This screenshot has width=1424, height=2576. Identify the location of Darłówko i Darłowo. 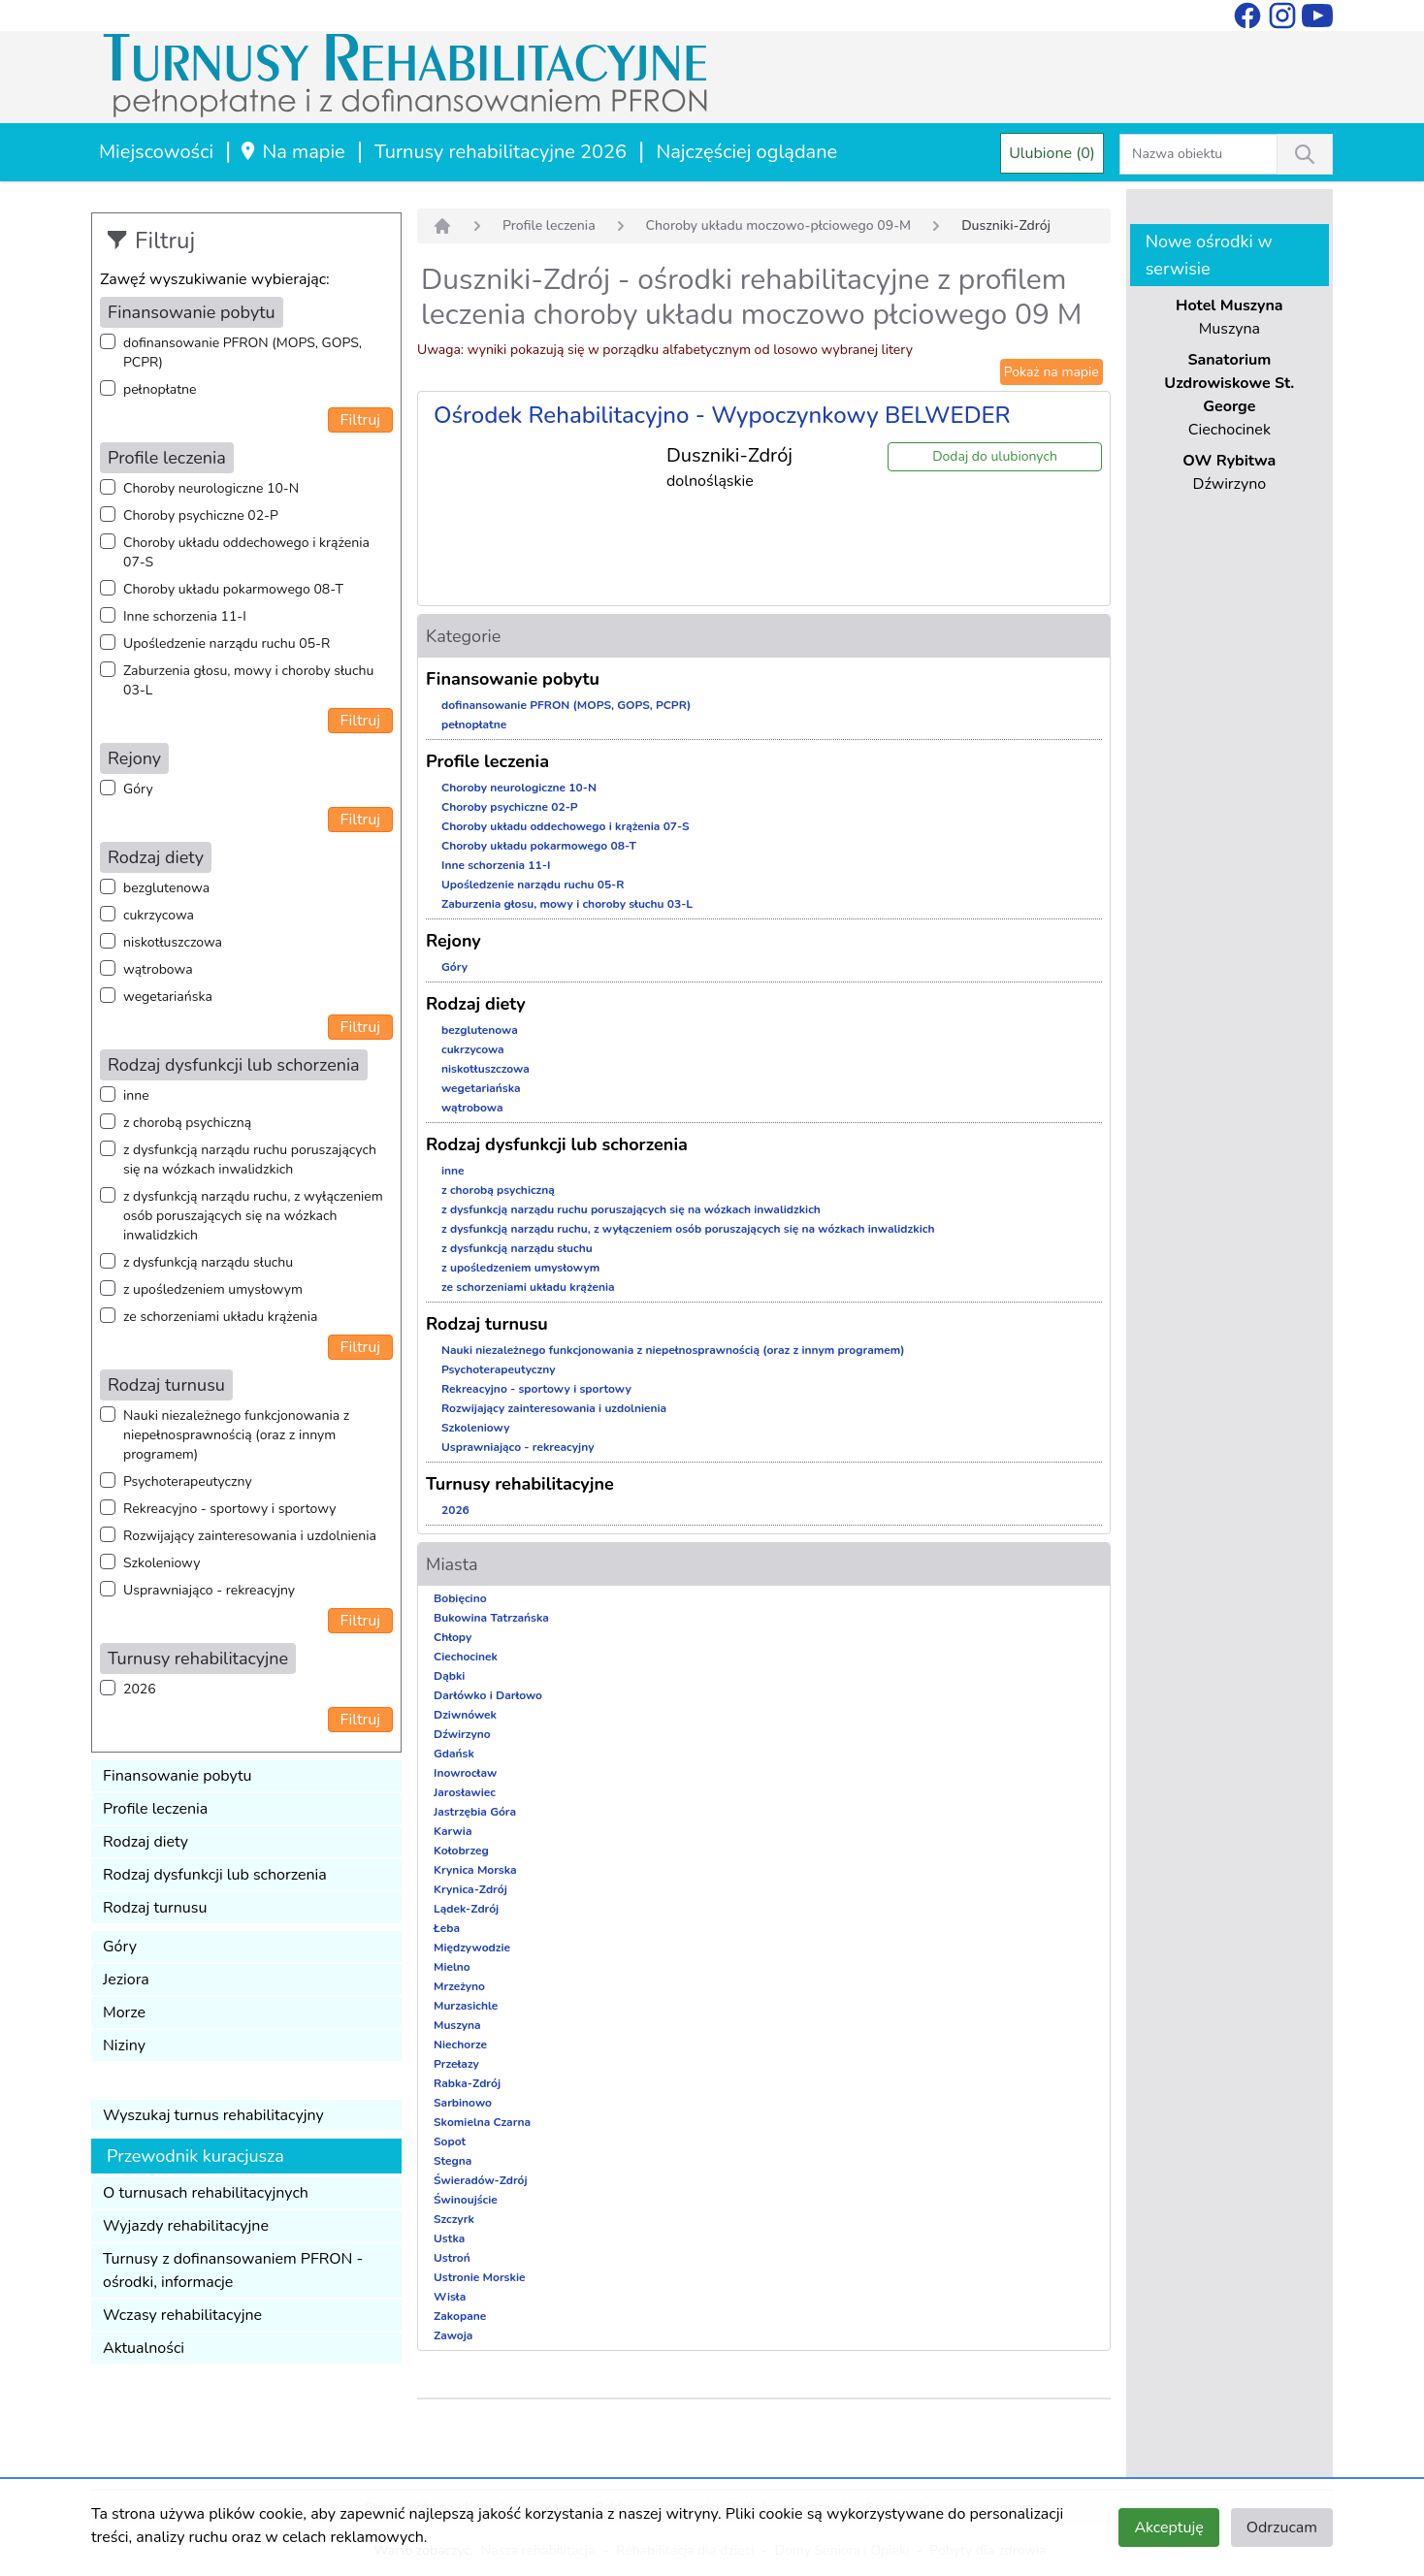
(488, 1695).